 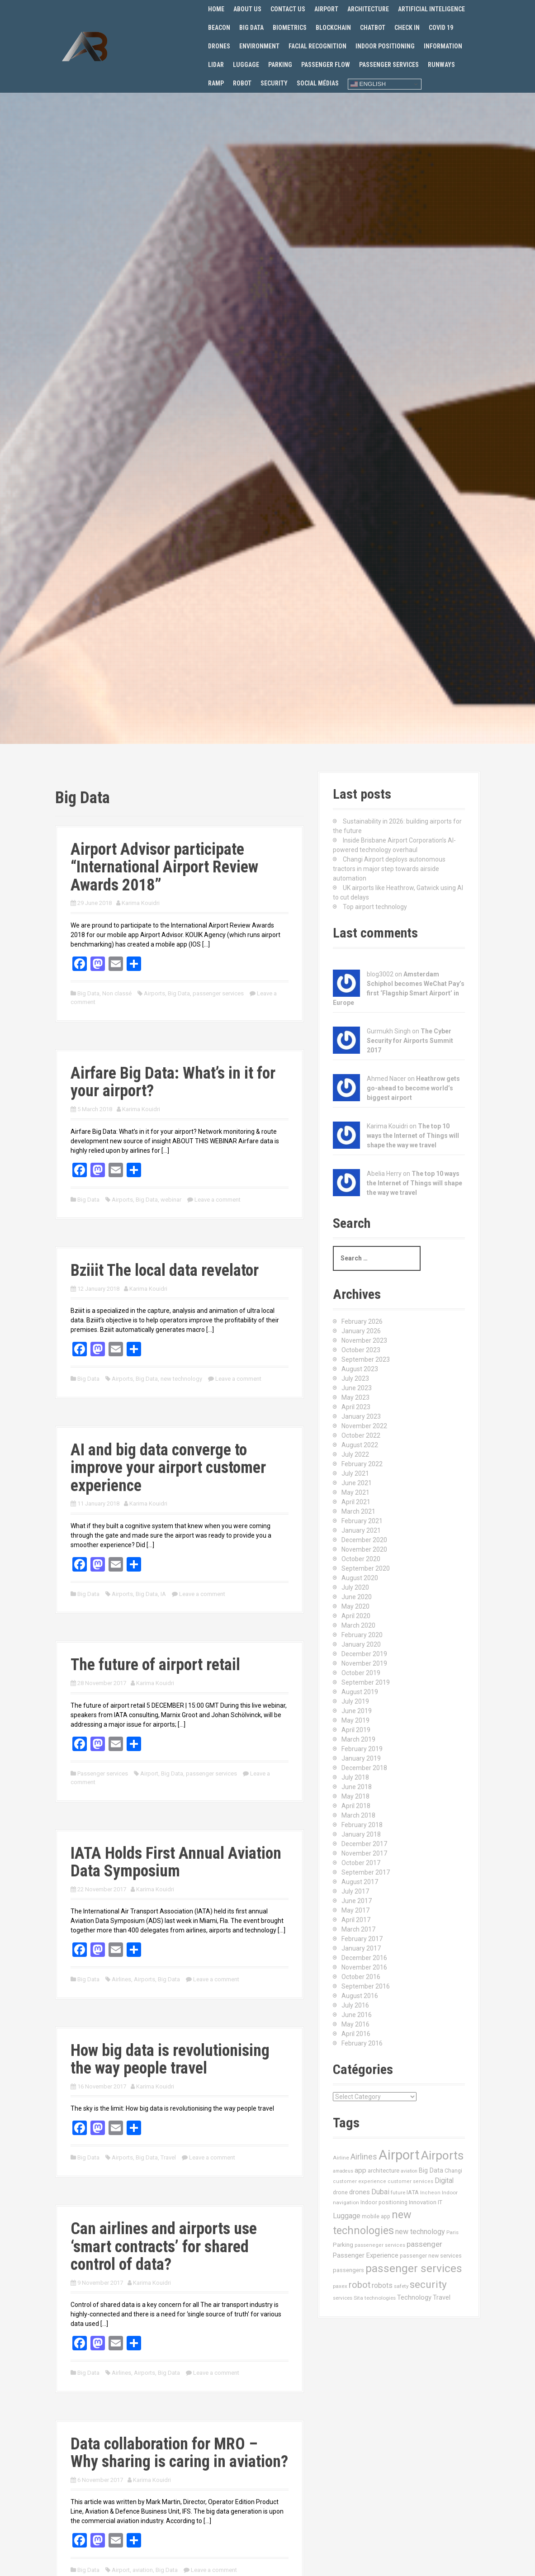 What do you see at coordinates (359, 1369) in the screenshot?
I see `August 2023` at bounding box center [359, 1369].